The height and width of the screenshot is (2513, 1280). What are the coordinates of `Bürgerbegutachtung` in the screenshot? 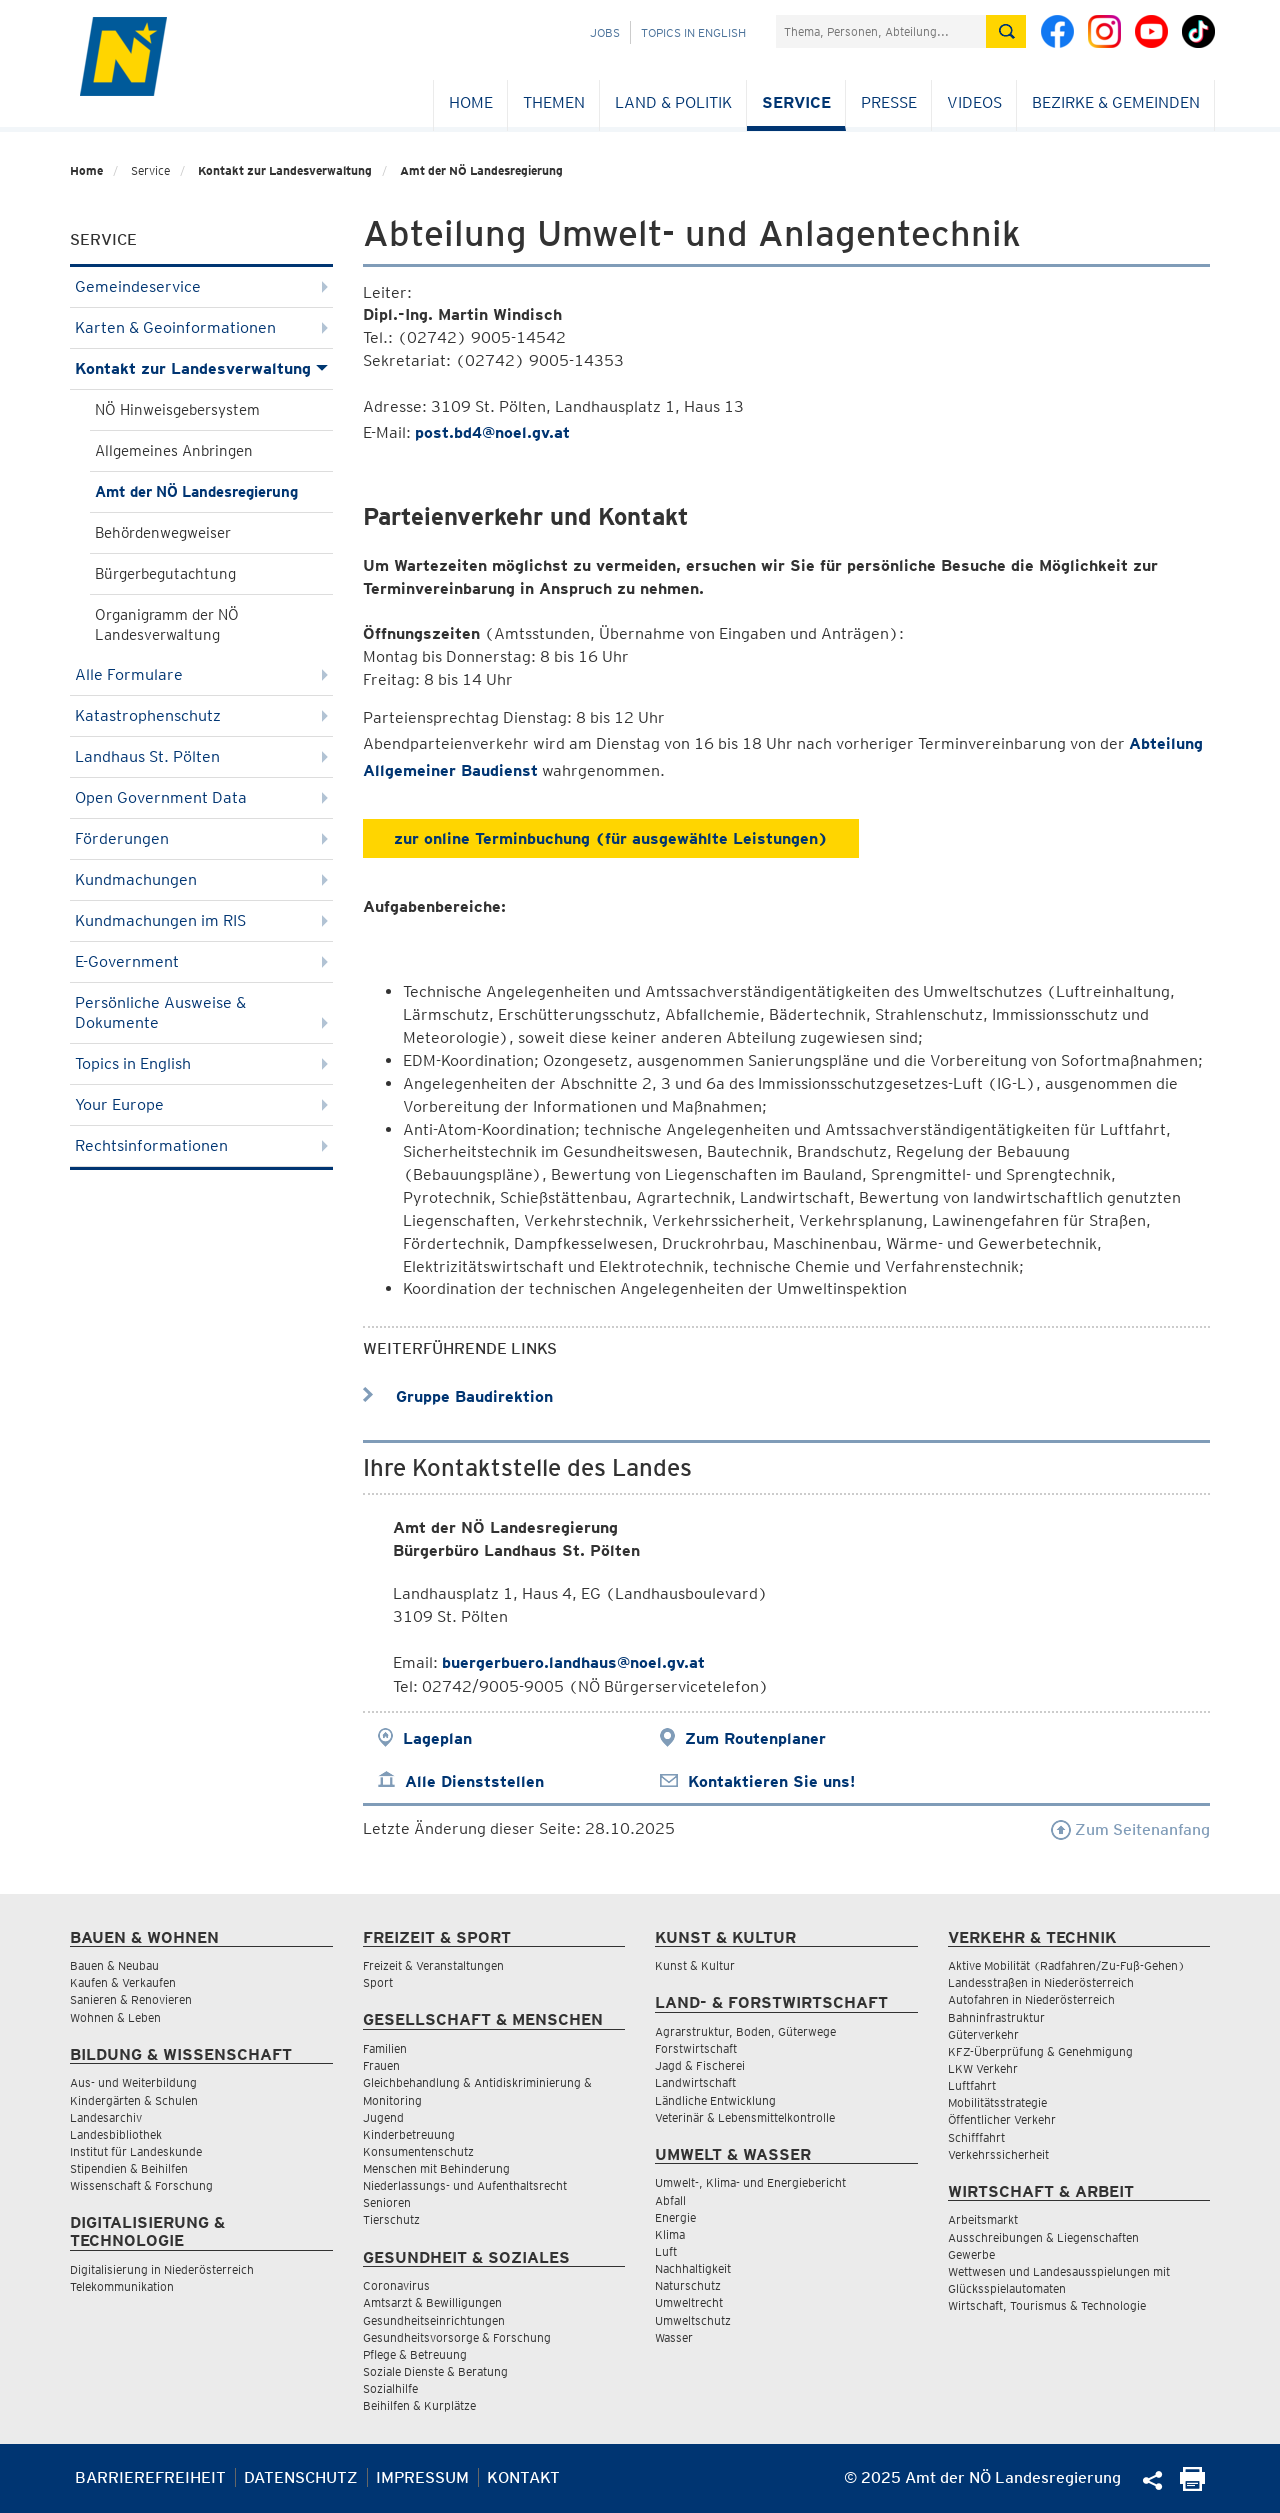 It's located at (165, 574).